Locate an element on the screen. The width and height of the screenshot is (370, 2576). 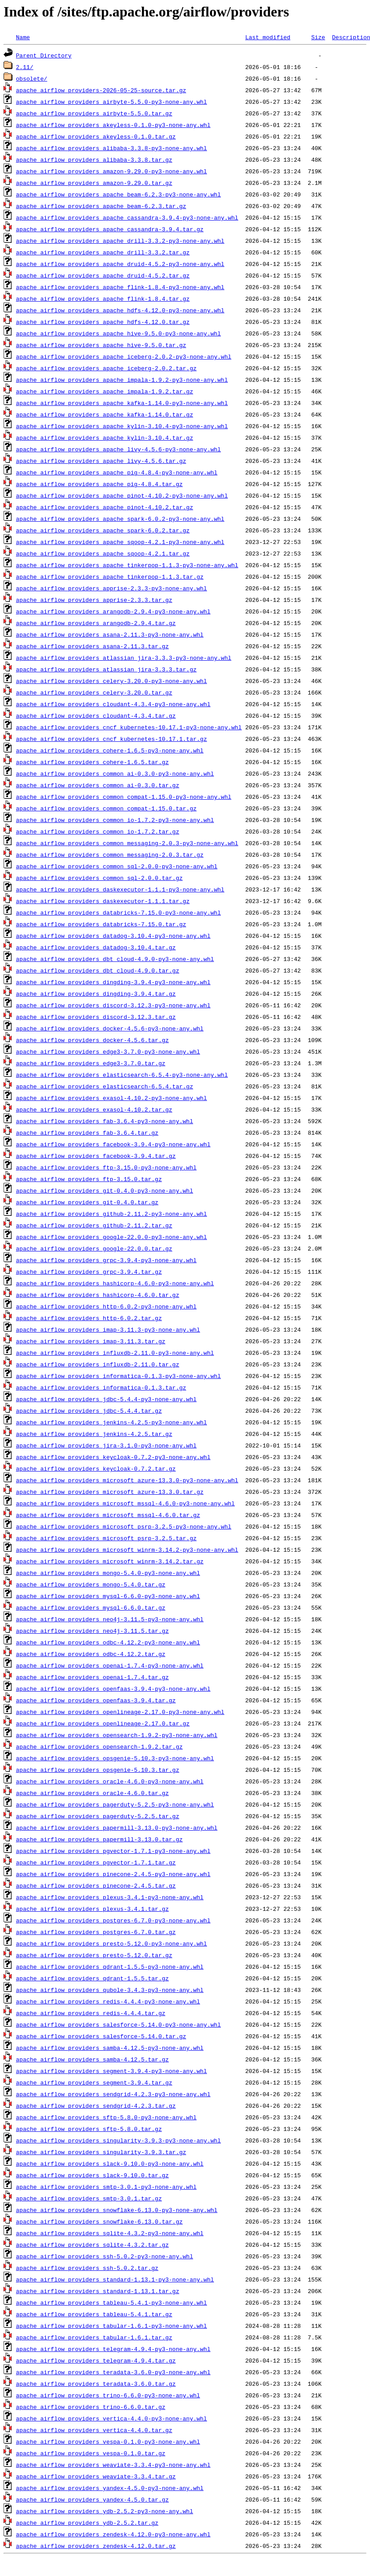
apache_airflow_providers_alibaba-3.3.8.tar.gz is located at coordinates (94, 159).